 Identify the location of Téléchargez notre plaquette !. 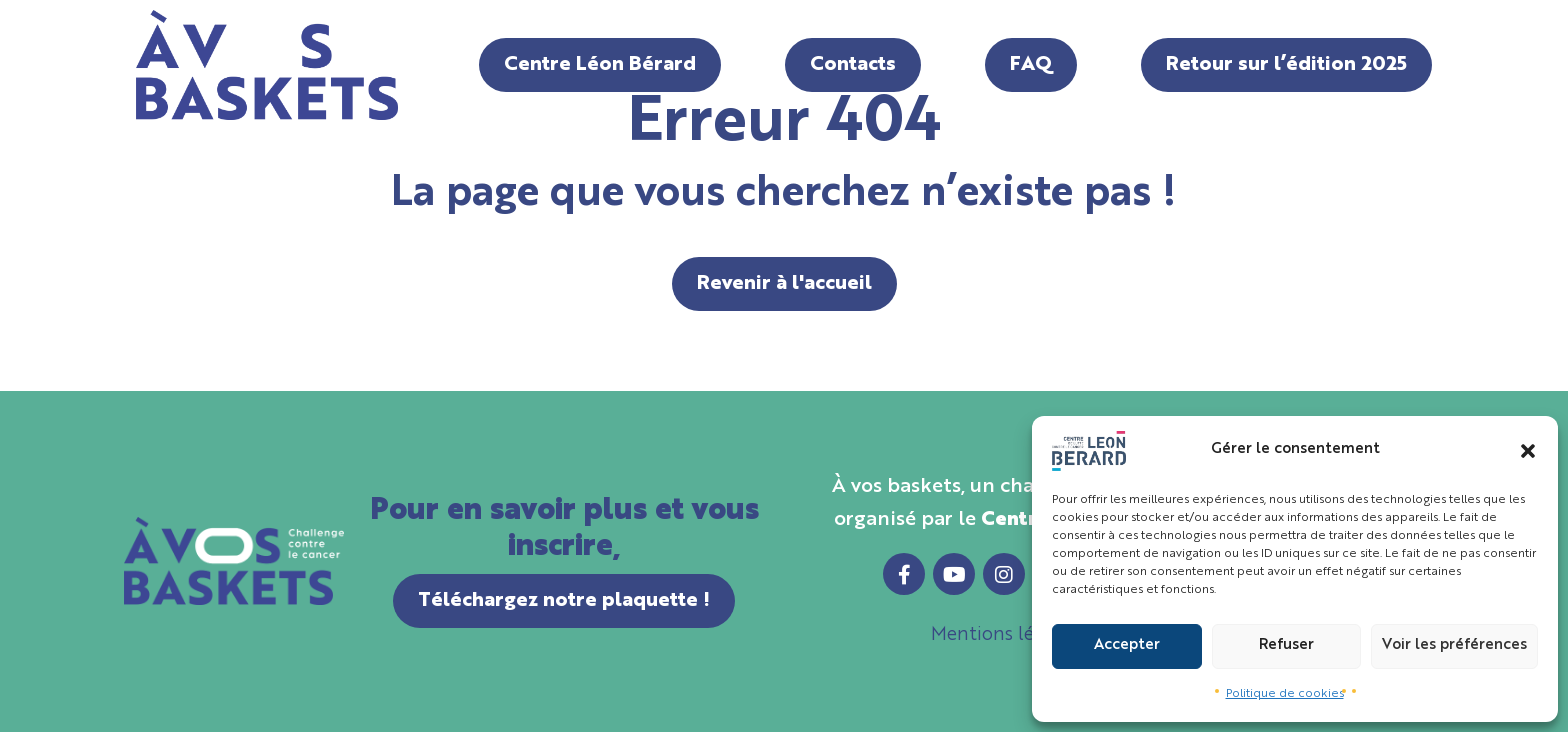
(564, 601).